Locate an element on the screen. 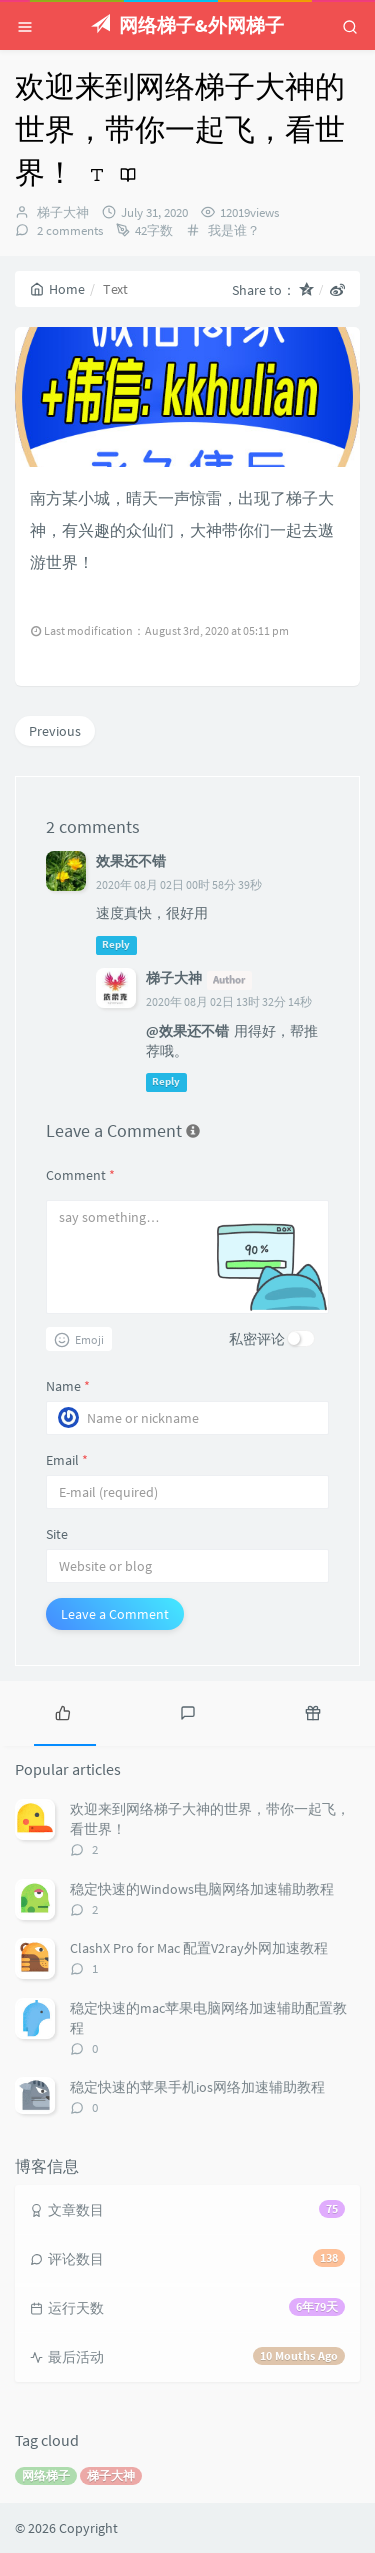  Name is located at coordinates (68, 1386).